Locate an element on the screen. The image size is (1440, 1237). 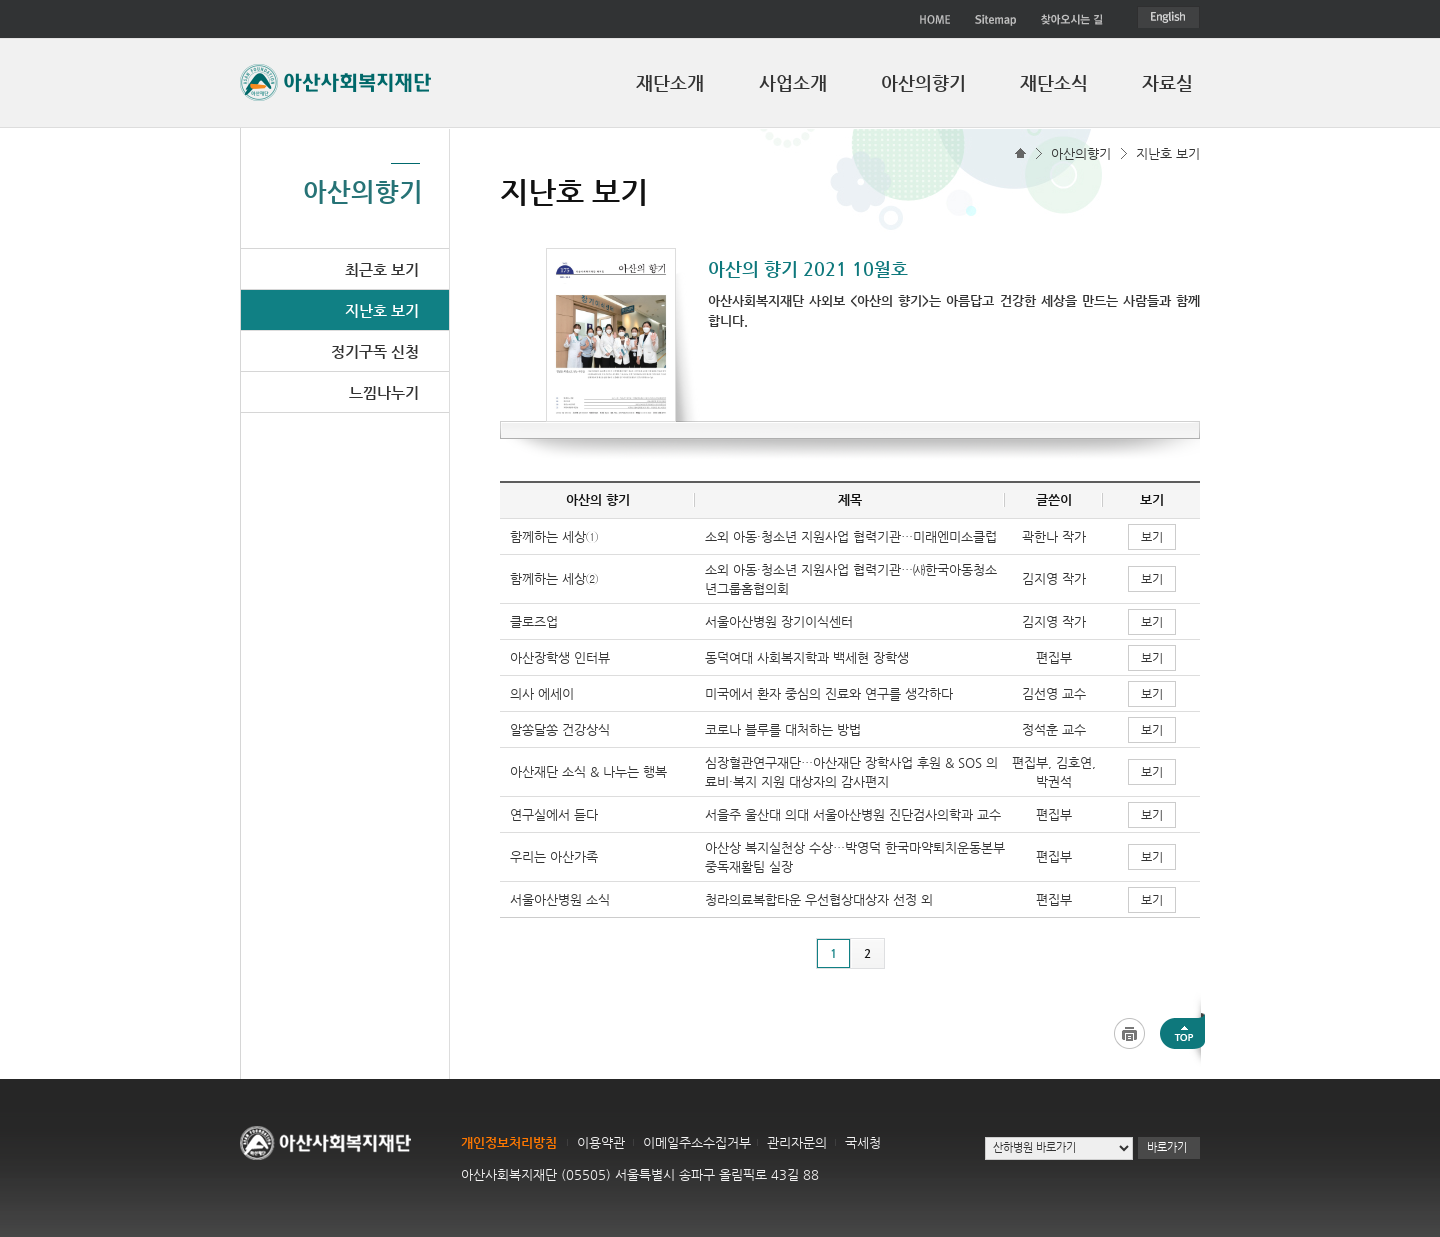
재단소개 is located at coordinates (670, 82).